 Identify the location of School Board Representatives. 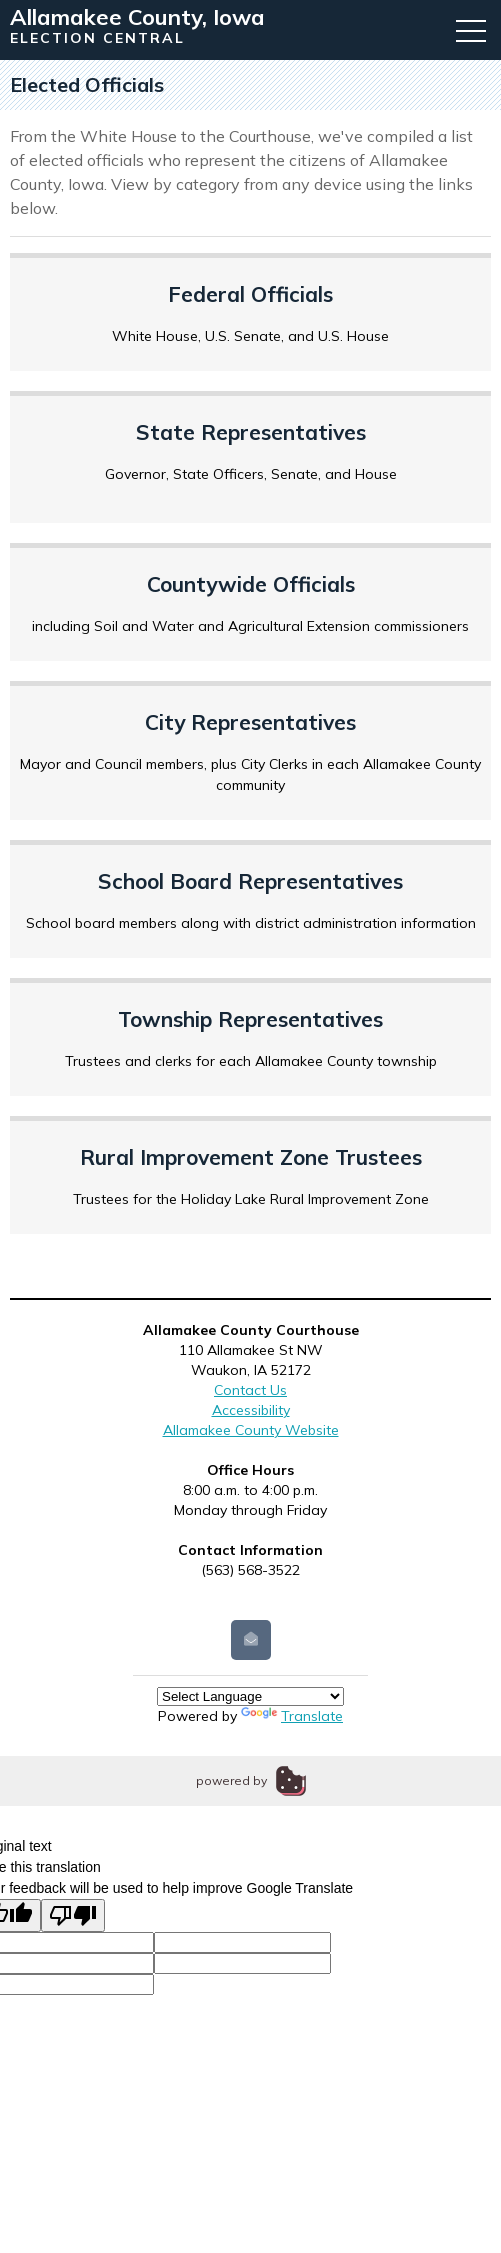
(250, 881).